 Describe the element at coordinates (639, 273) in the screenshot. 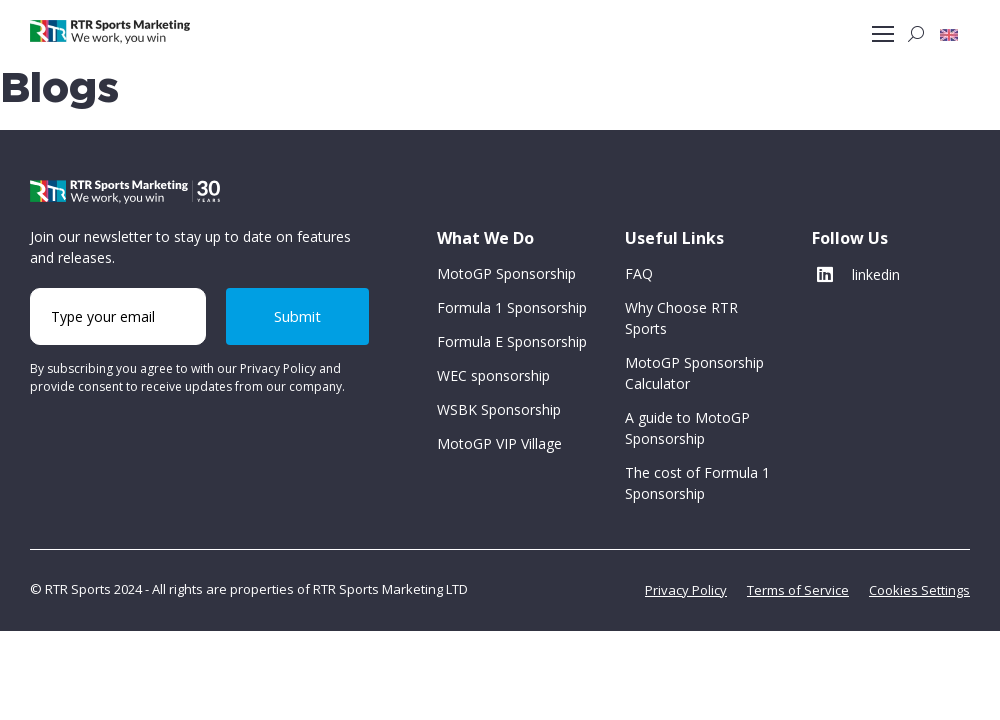

I see `FAQ [button]` at that location.